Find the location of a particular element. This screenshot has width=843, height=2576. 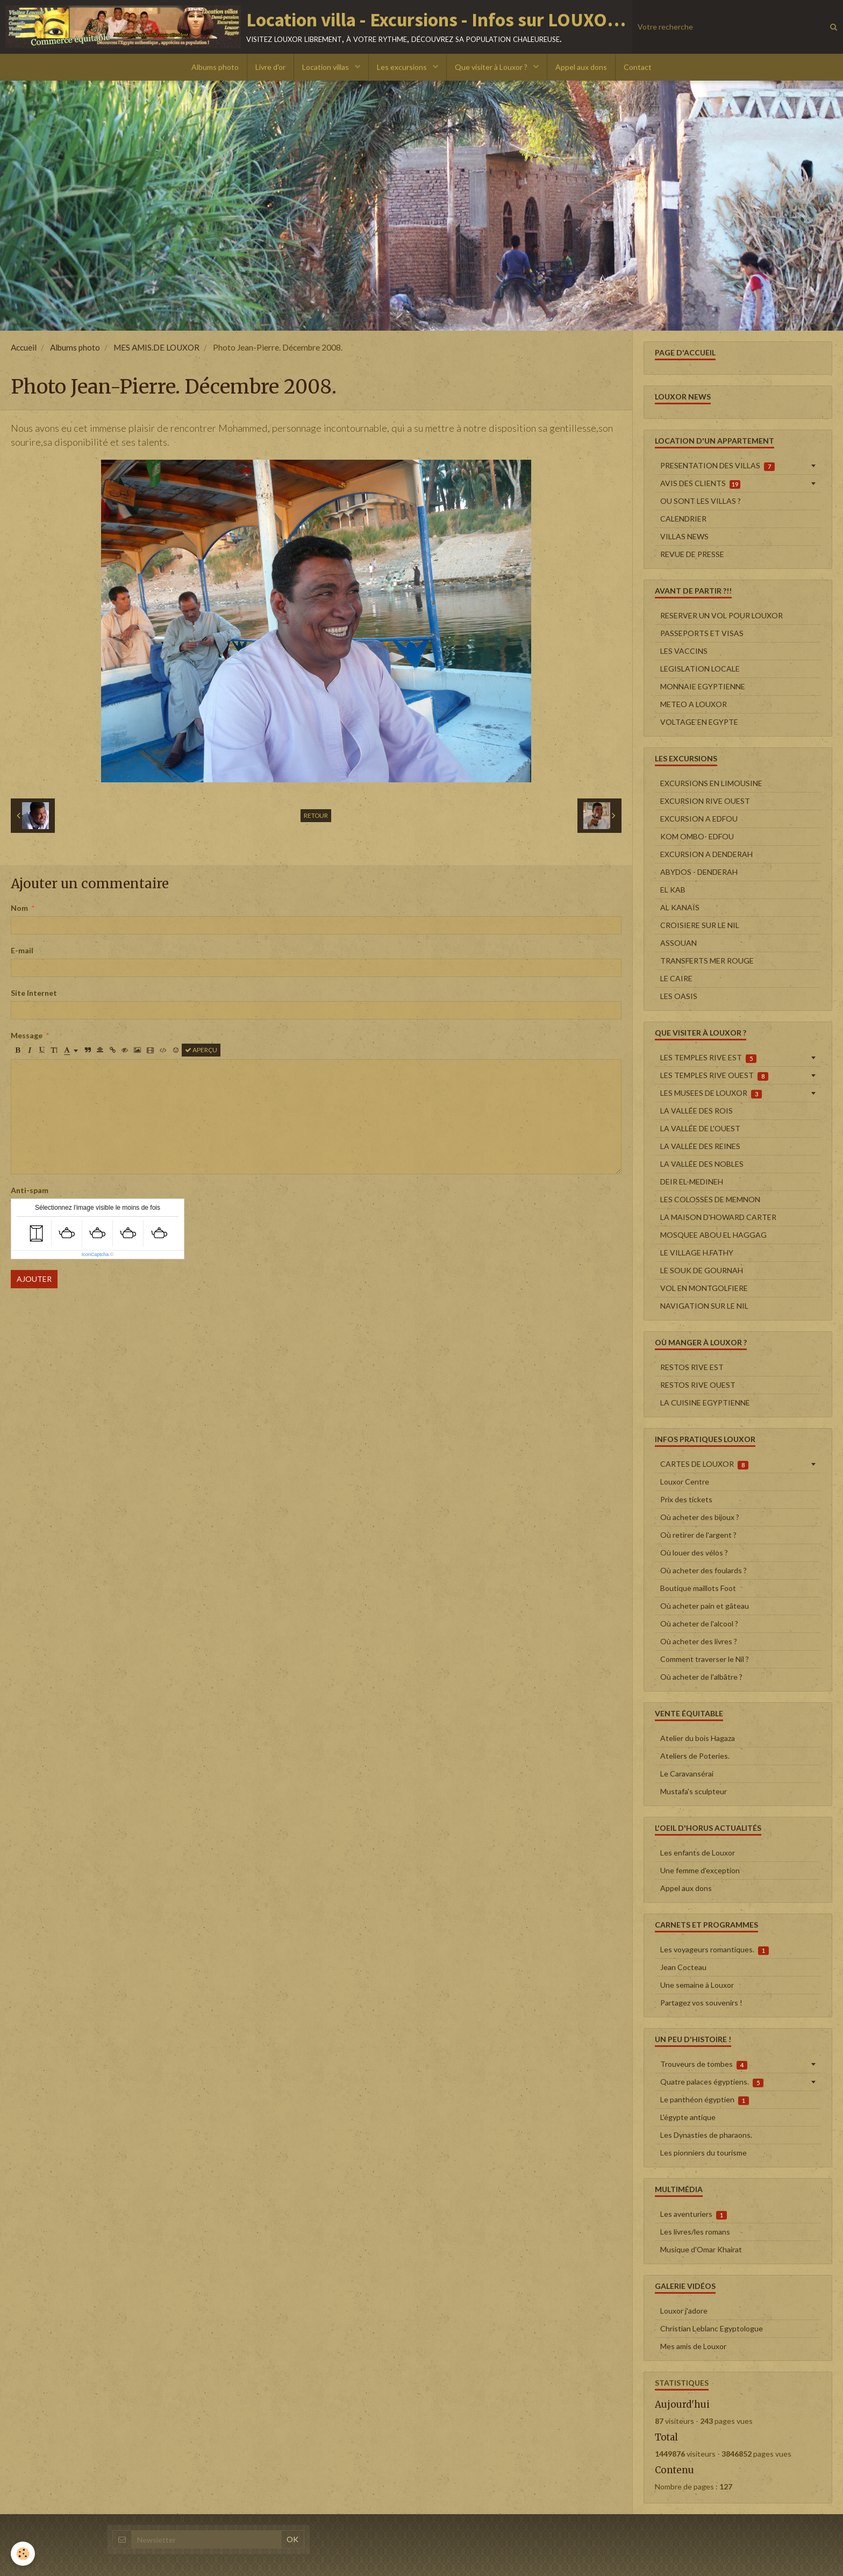

Le Caravansérai is located at coordinates (686, 1773).